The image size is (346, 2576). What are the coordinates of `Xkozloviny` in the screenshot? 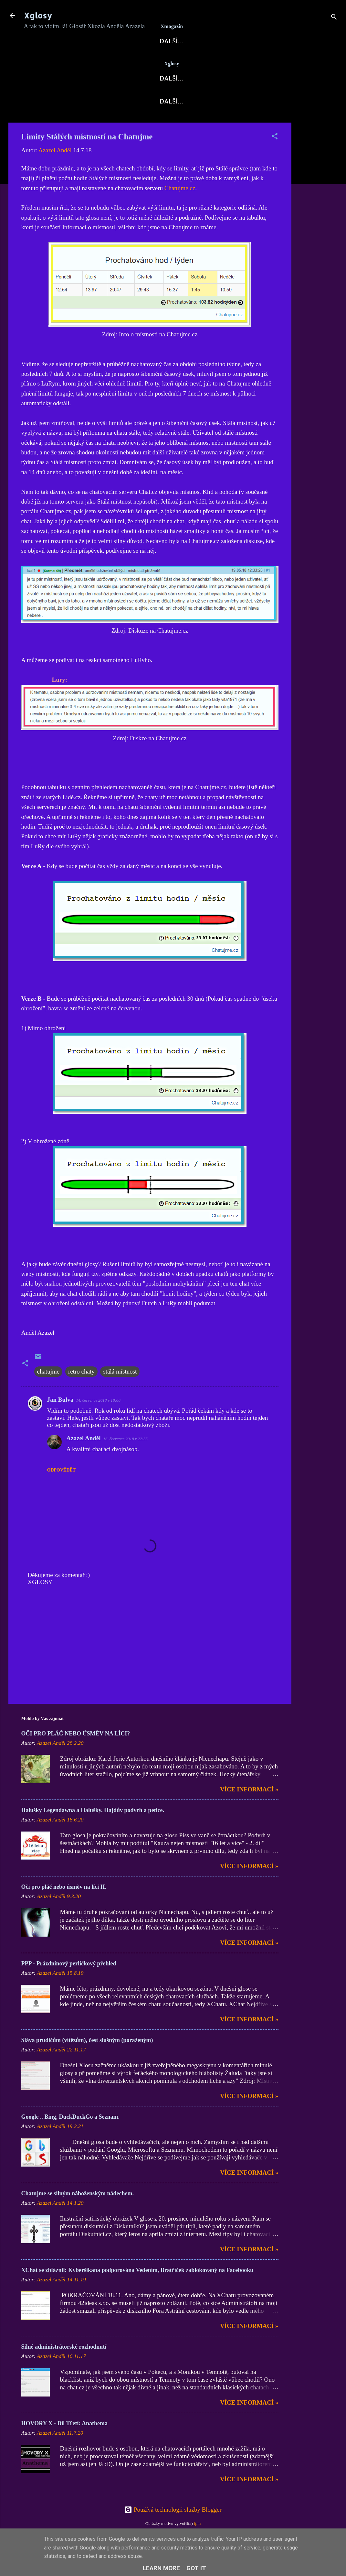 It's located at (135, 99).